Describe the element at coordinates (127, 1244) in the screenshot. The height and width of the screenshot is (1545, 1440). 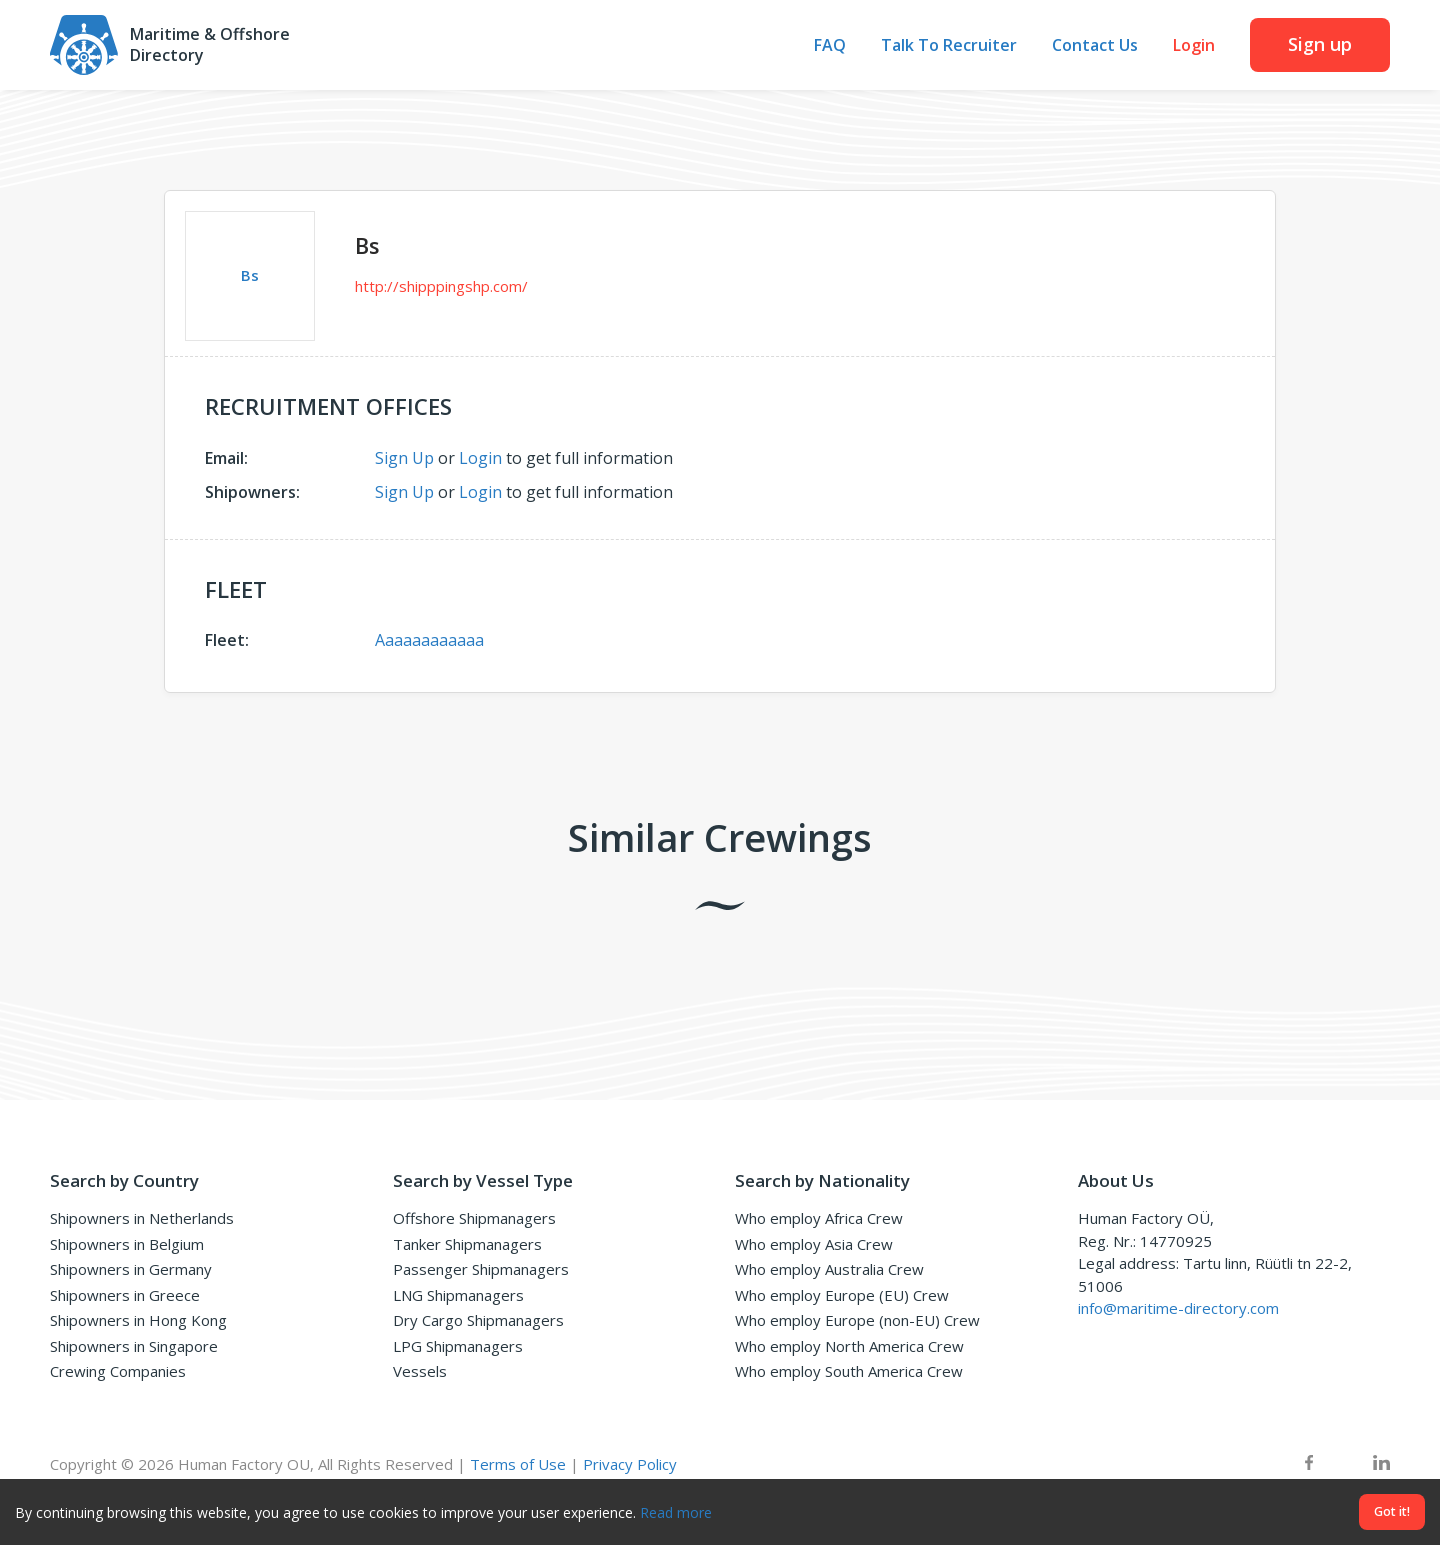
I see `Shipowners in Belgium` at that location.